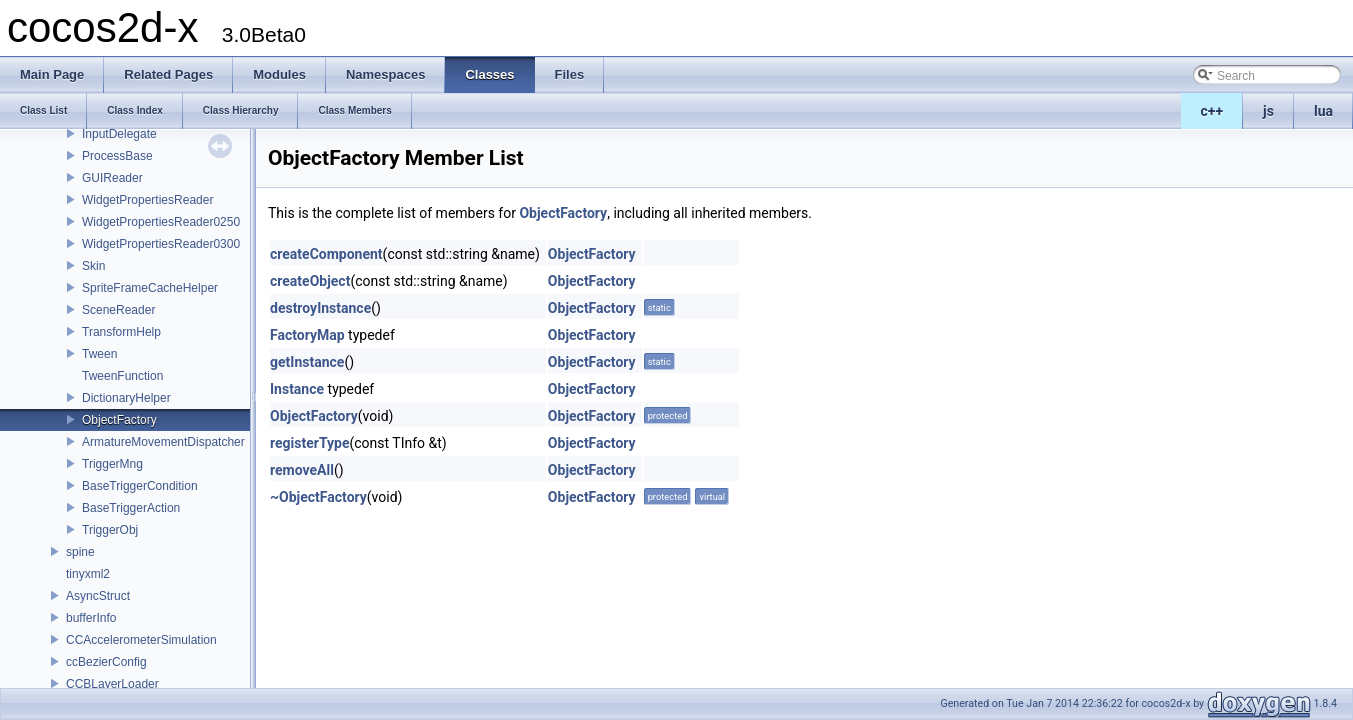  Describe the element at coordinates (310, 281) in the screenshot. I see `createObject` at that location.